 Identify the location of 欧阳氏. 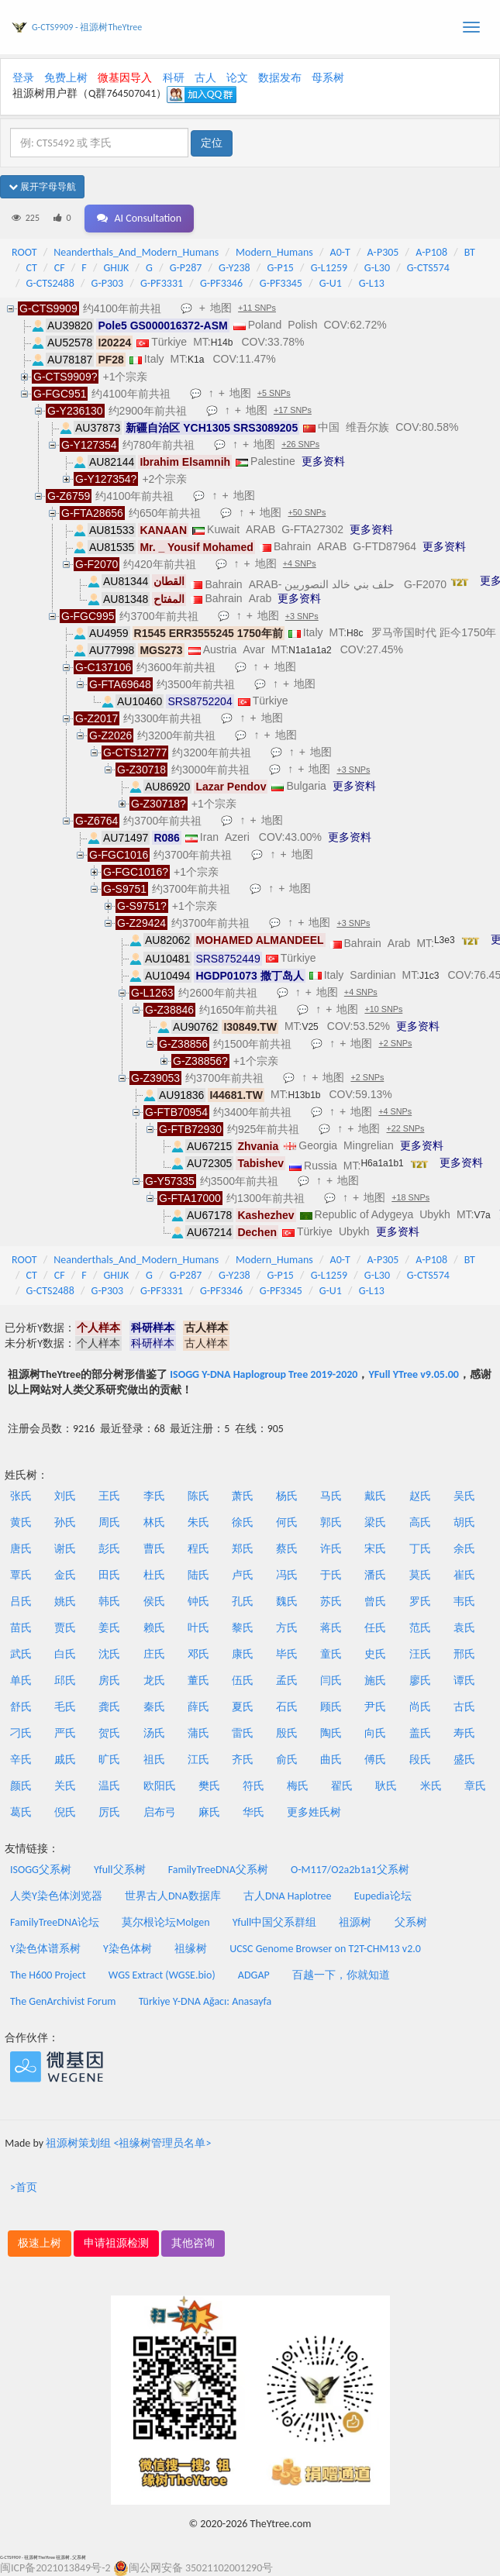
(159, 1786).